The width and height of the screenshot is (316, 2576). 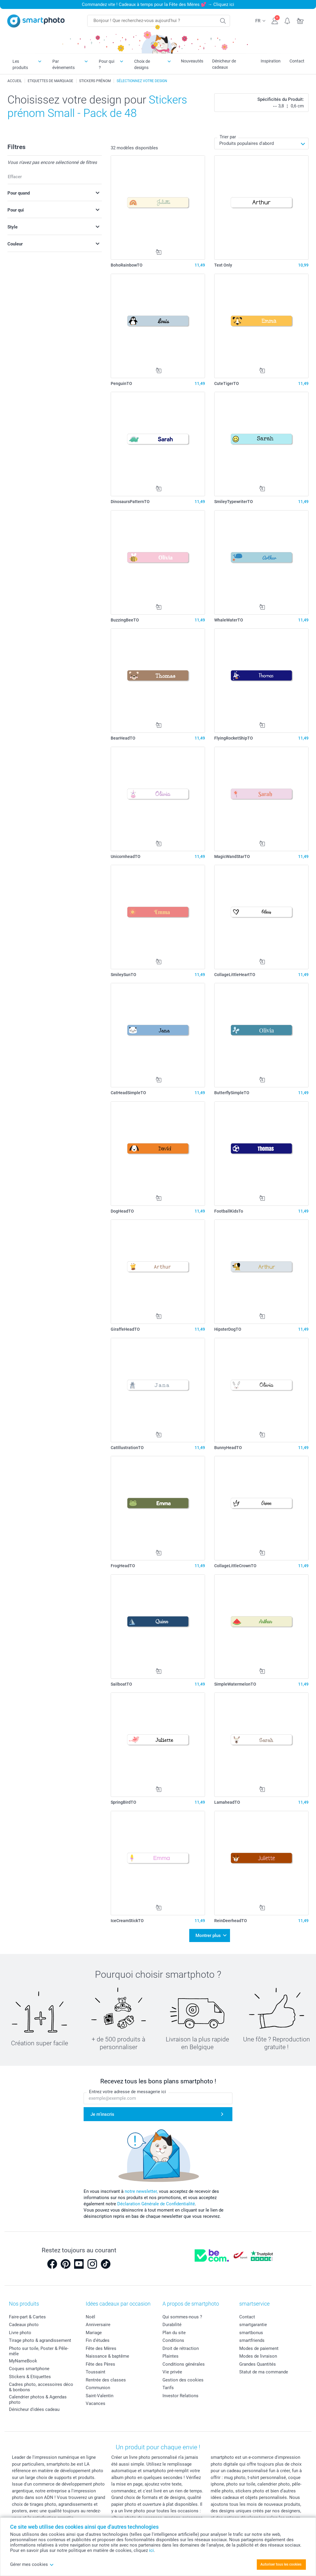 What do you see at coordinates (102, 2114) in the screenshot?
I see `Je m'inscris` at bounding box center [102, 2114].